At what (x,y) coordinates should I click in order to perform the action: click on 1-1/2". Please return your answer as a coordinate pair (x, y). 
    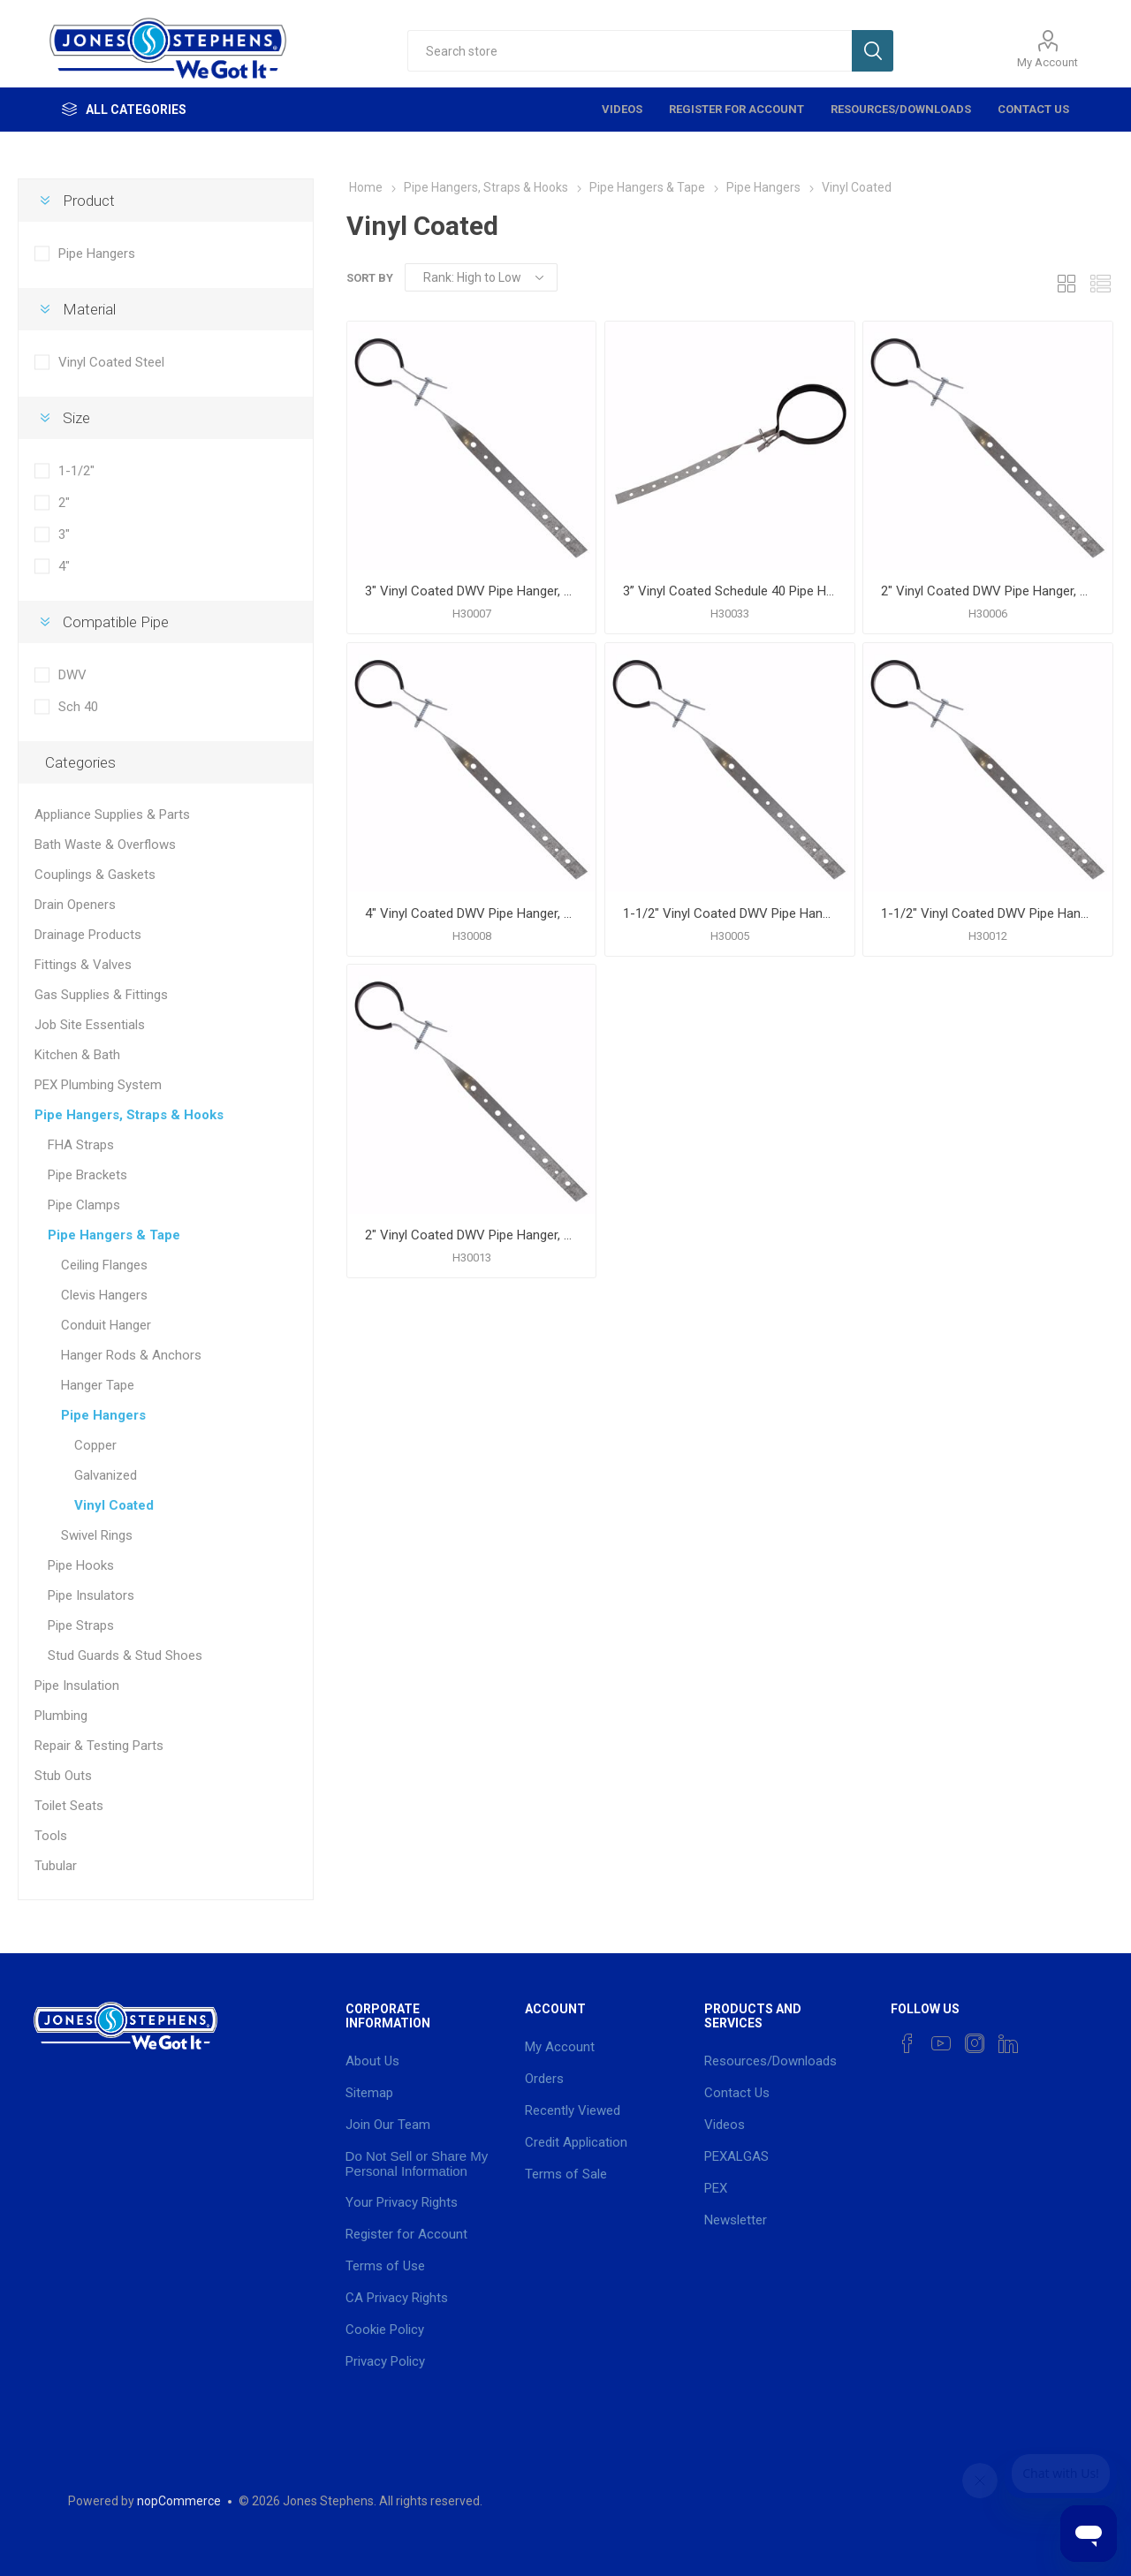
    Looking at the image, I should click on (76, 471).